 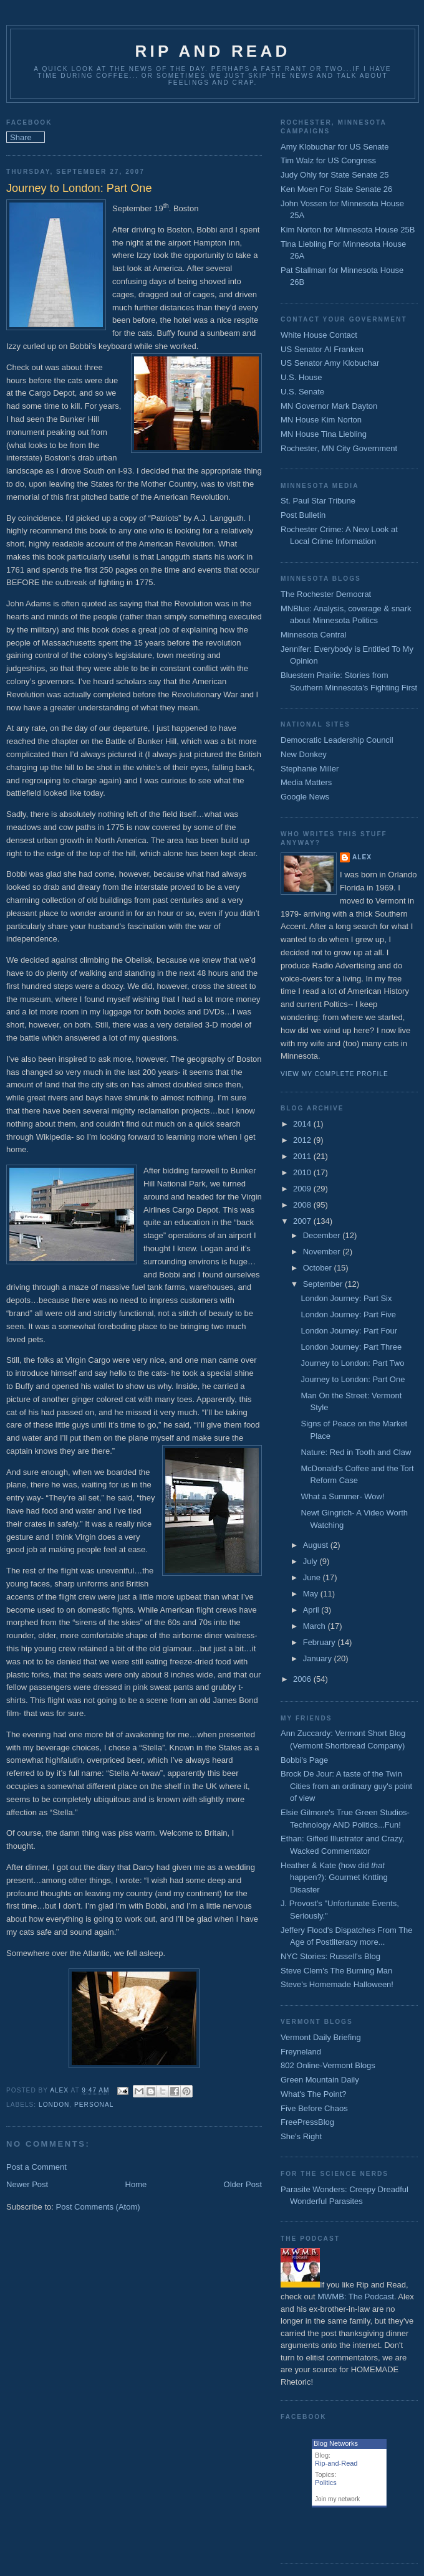 I want to click on Green Mountain Daily, so click(x=320, y=2079).